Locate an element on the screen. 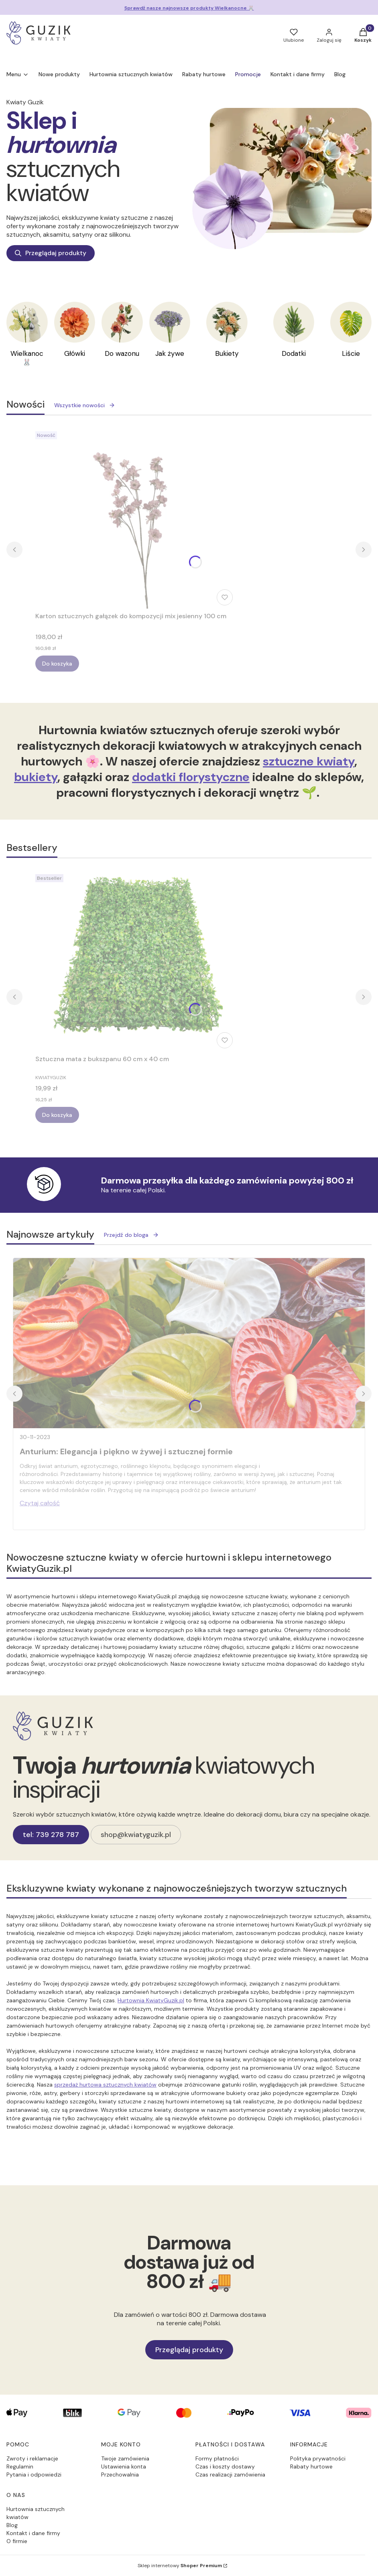 This screenshot has height=2576, width=378. Do wazonu is located at coordinates (122, 353).